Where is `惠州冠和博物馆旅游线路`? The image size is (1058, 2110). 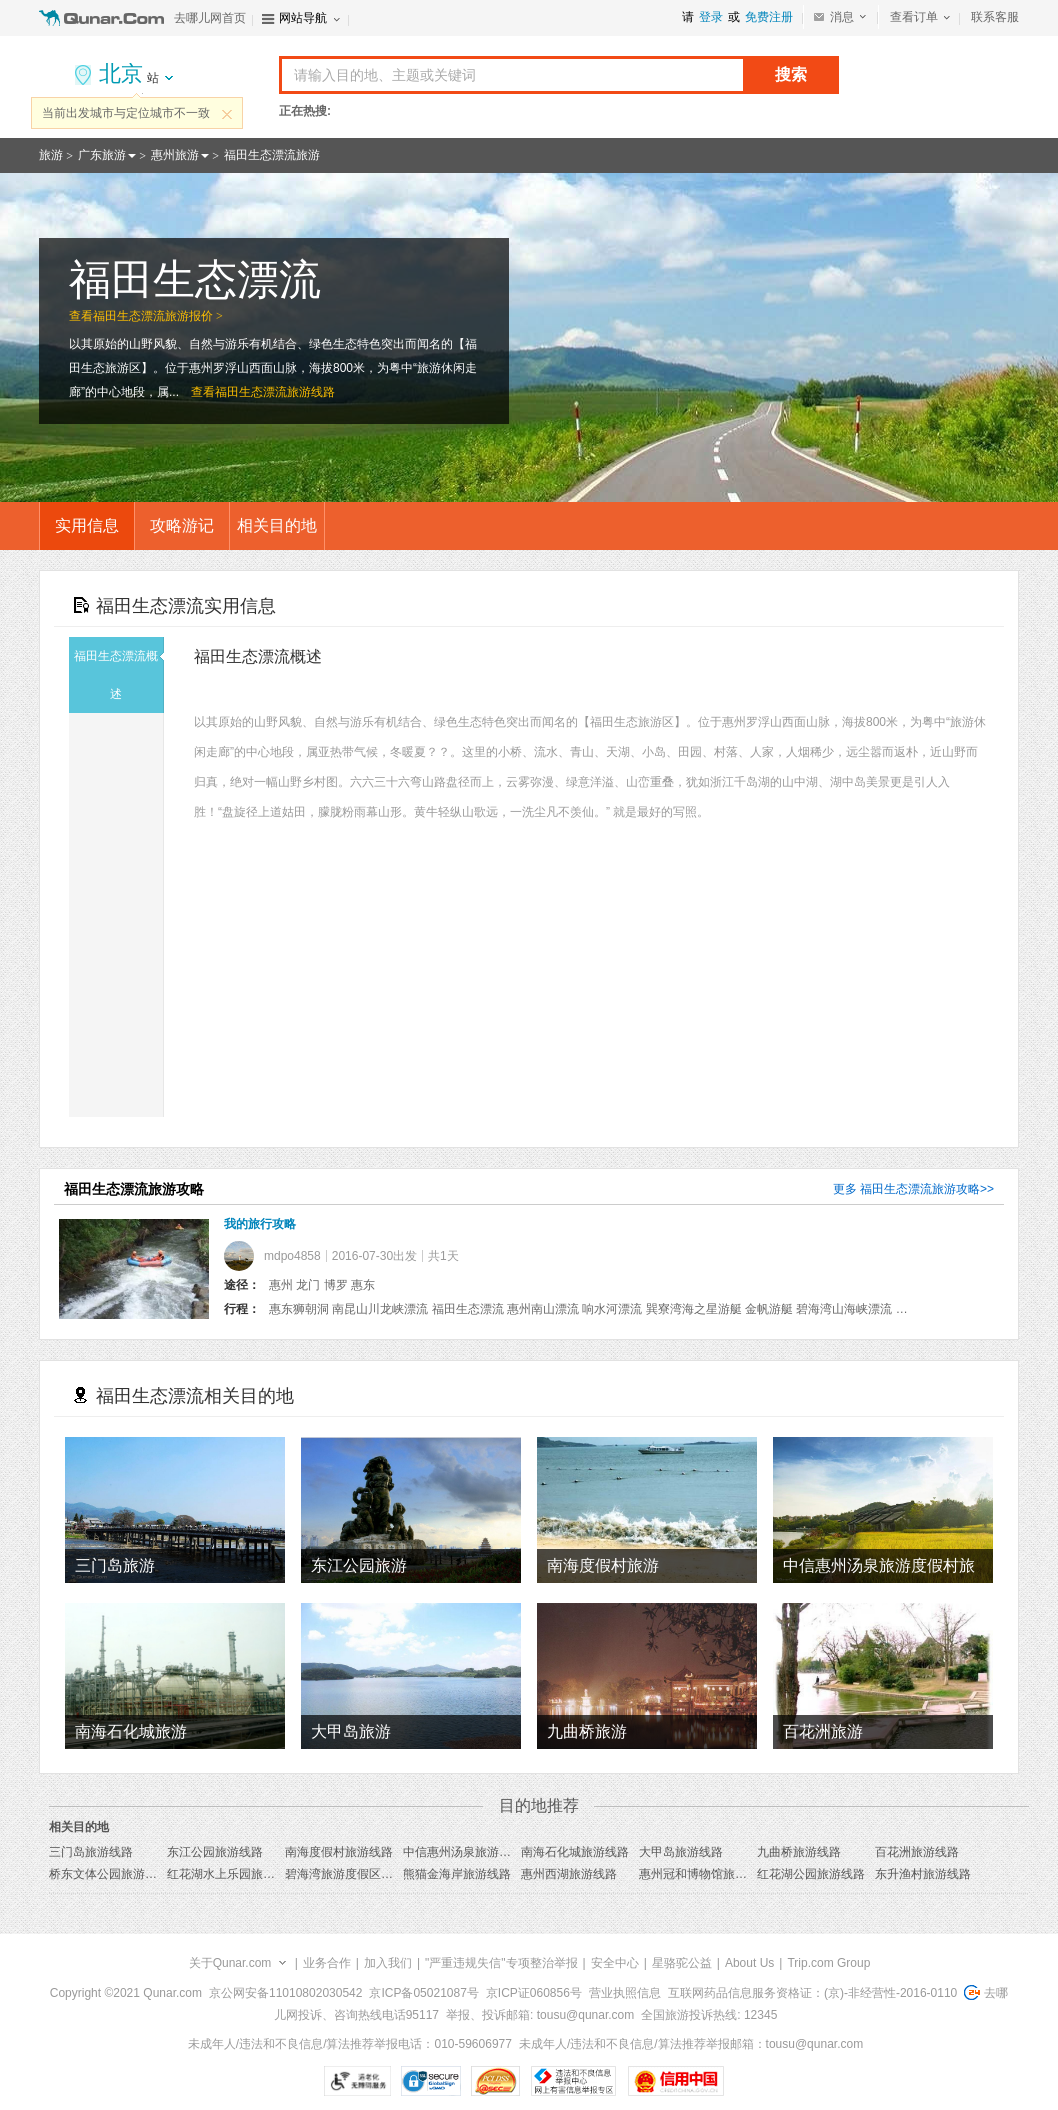
惠州冠和博物馆旅游线路 is located at coordinates (705, 1874).